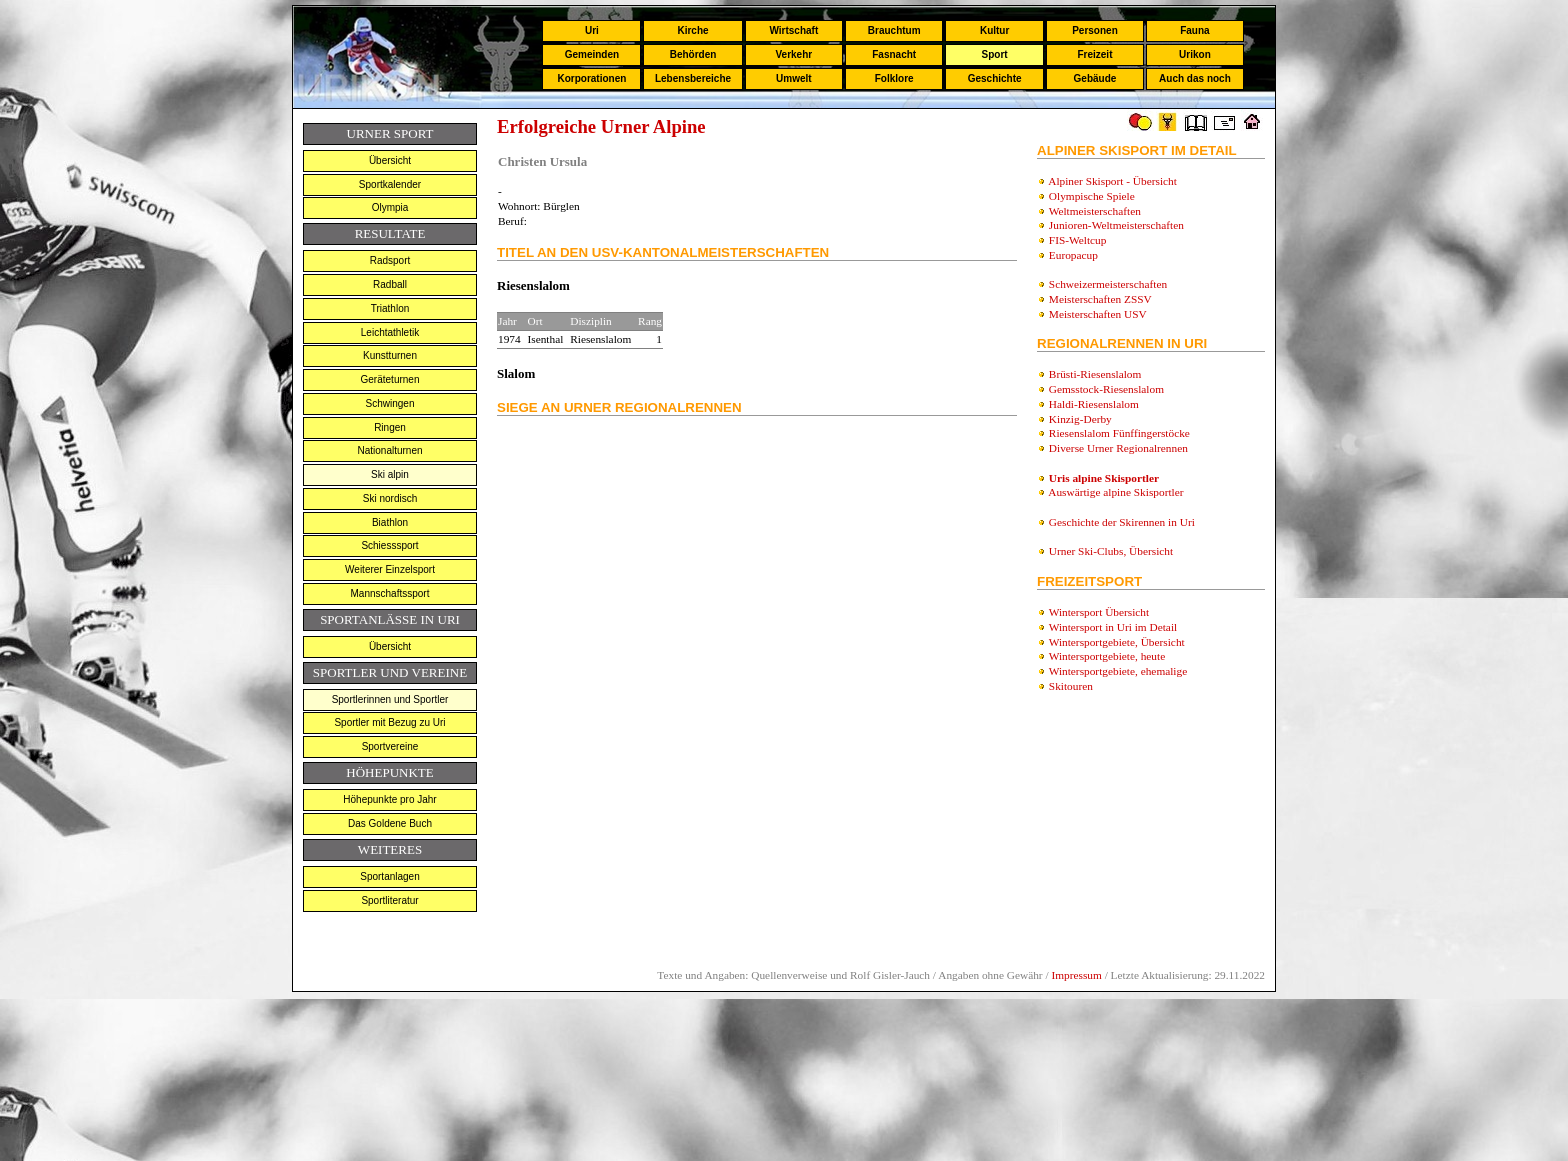 This screenshot has height=1161, width=1568. Describe the element at coordinates (1095, 78) in the screenshot. I see `Gebäude` at that location.